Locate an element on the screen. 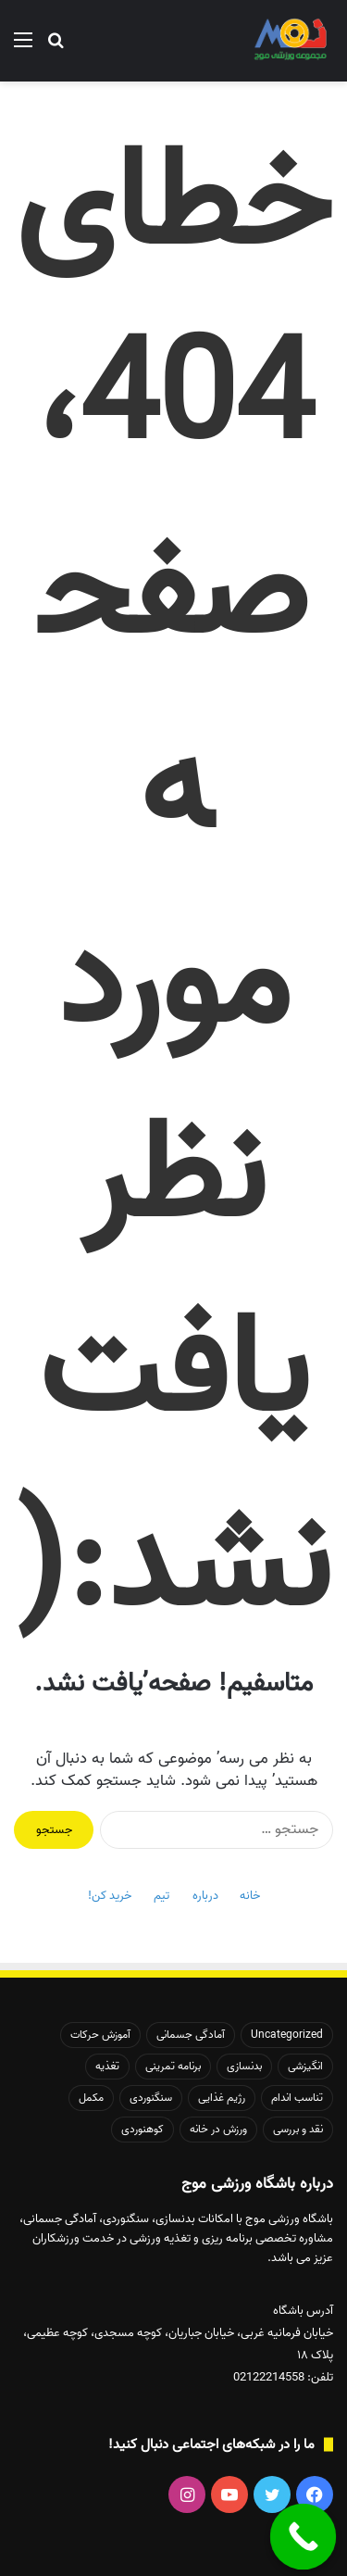  برنامه تمرینی [برنامه تمرینی (20 مورد)] is located at coordinates (173, 2066).